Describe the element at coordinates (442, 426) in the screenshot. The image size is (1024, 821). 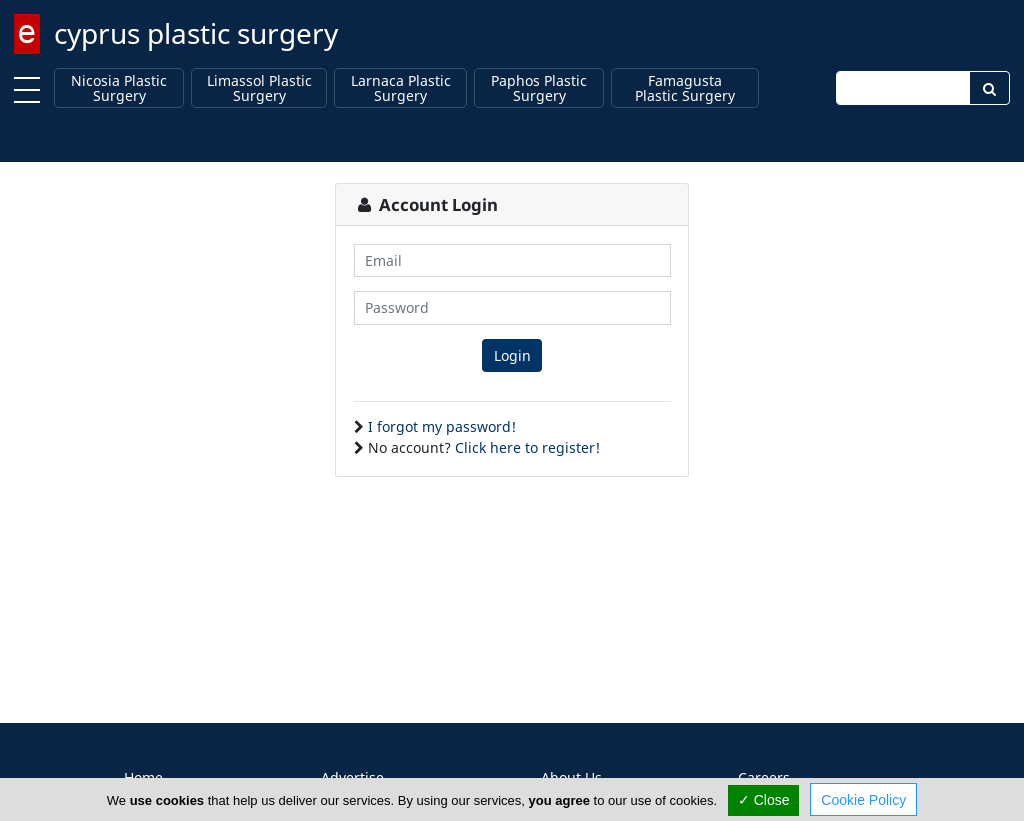
I see `I forgot my password!` at that location.